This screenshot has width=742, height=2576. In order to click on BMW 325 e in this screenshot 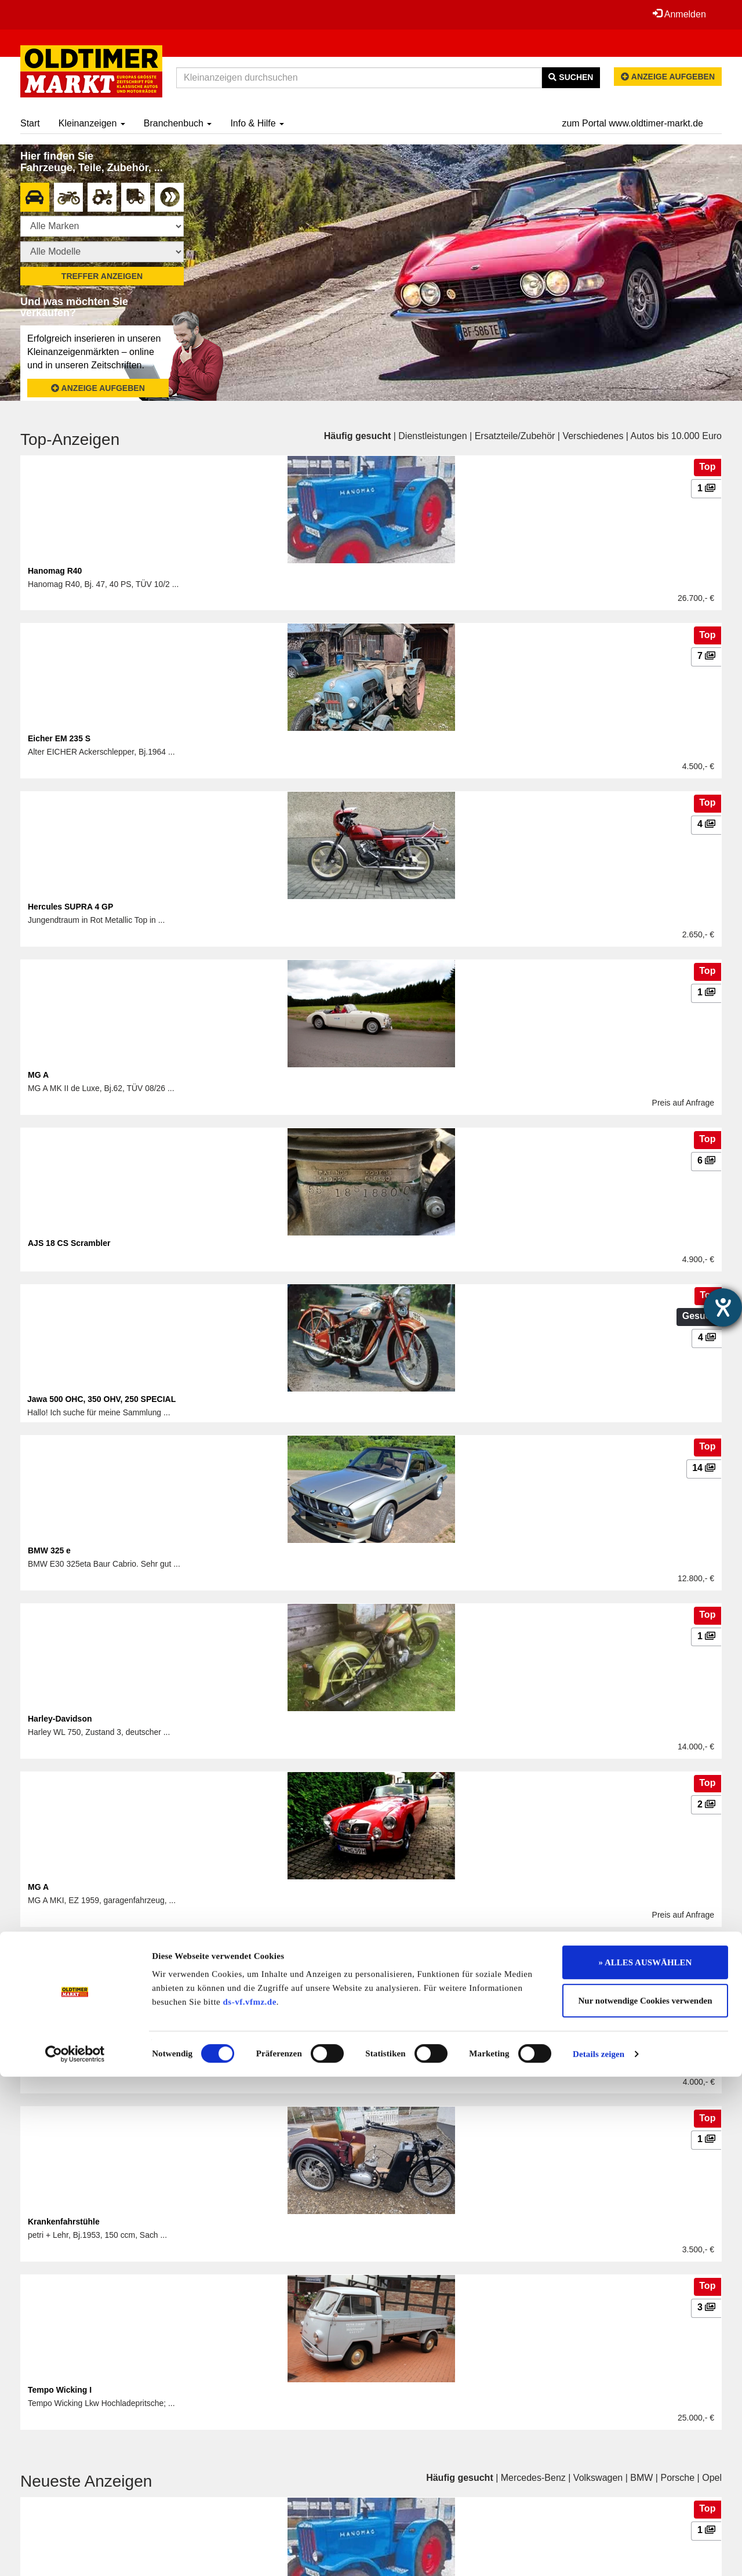, I will do `click(49, 1550)`.